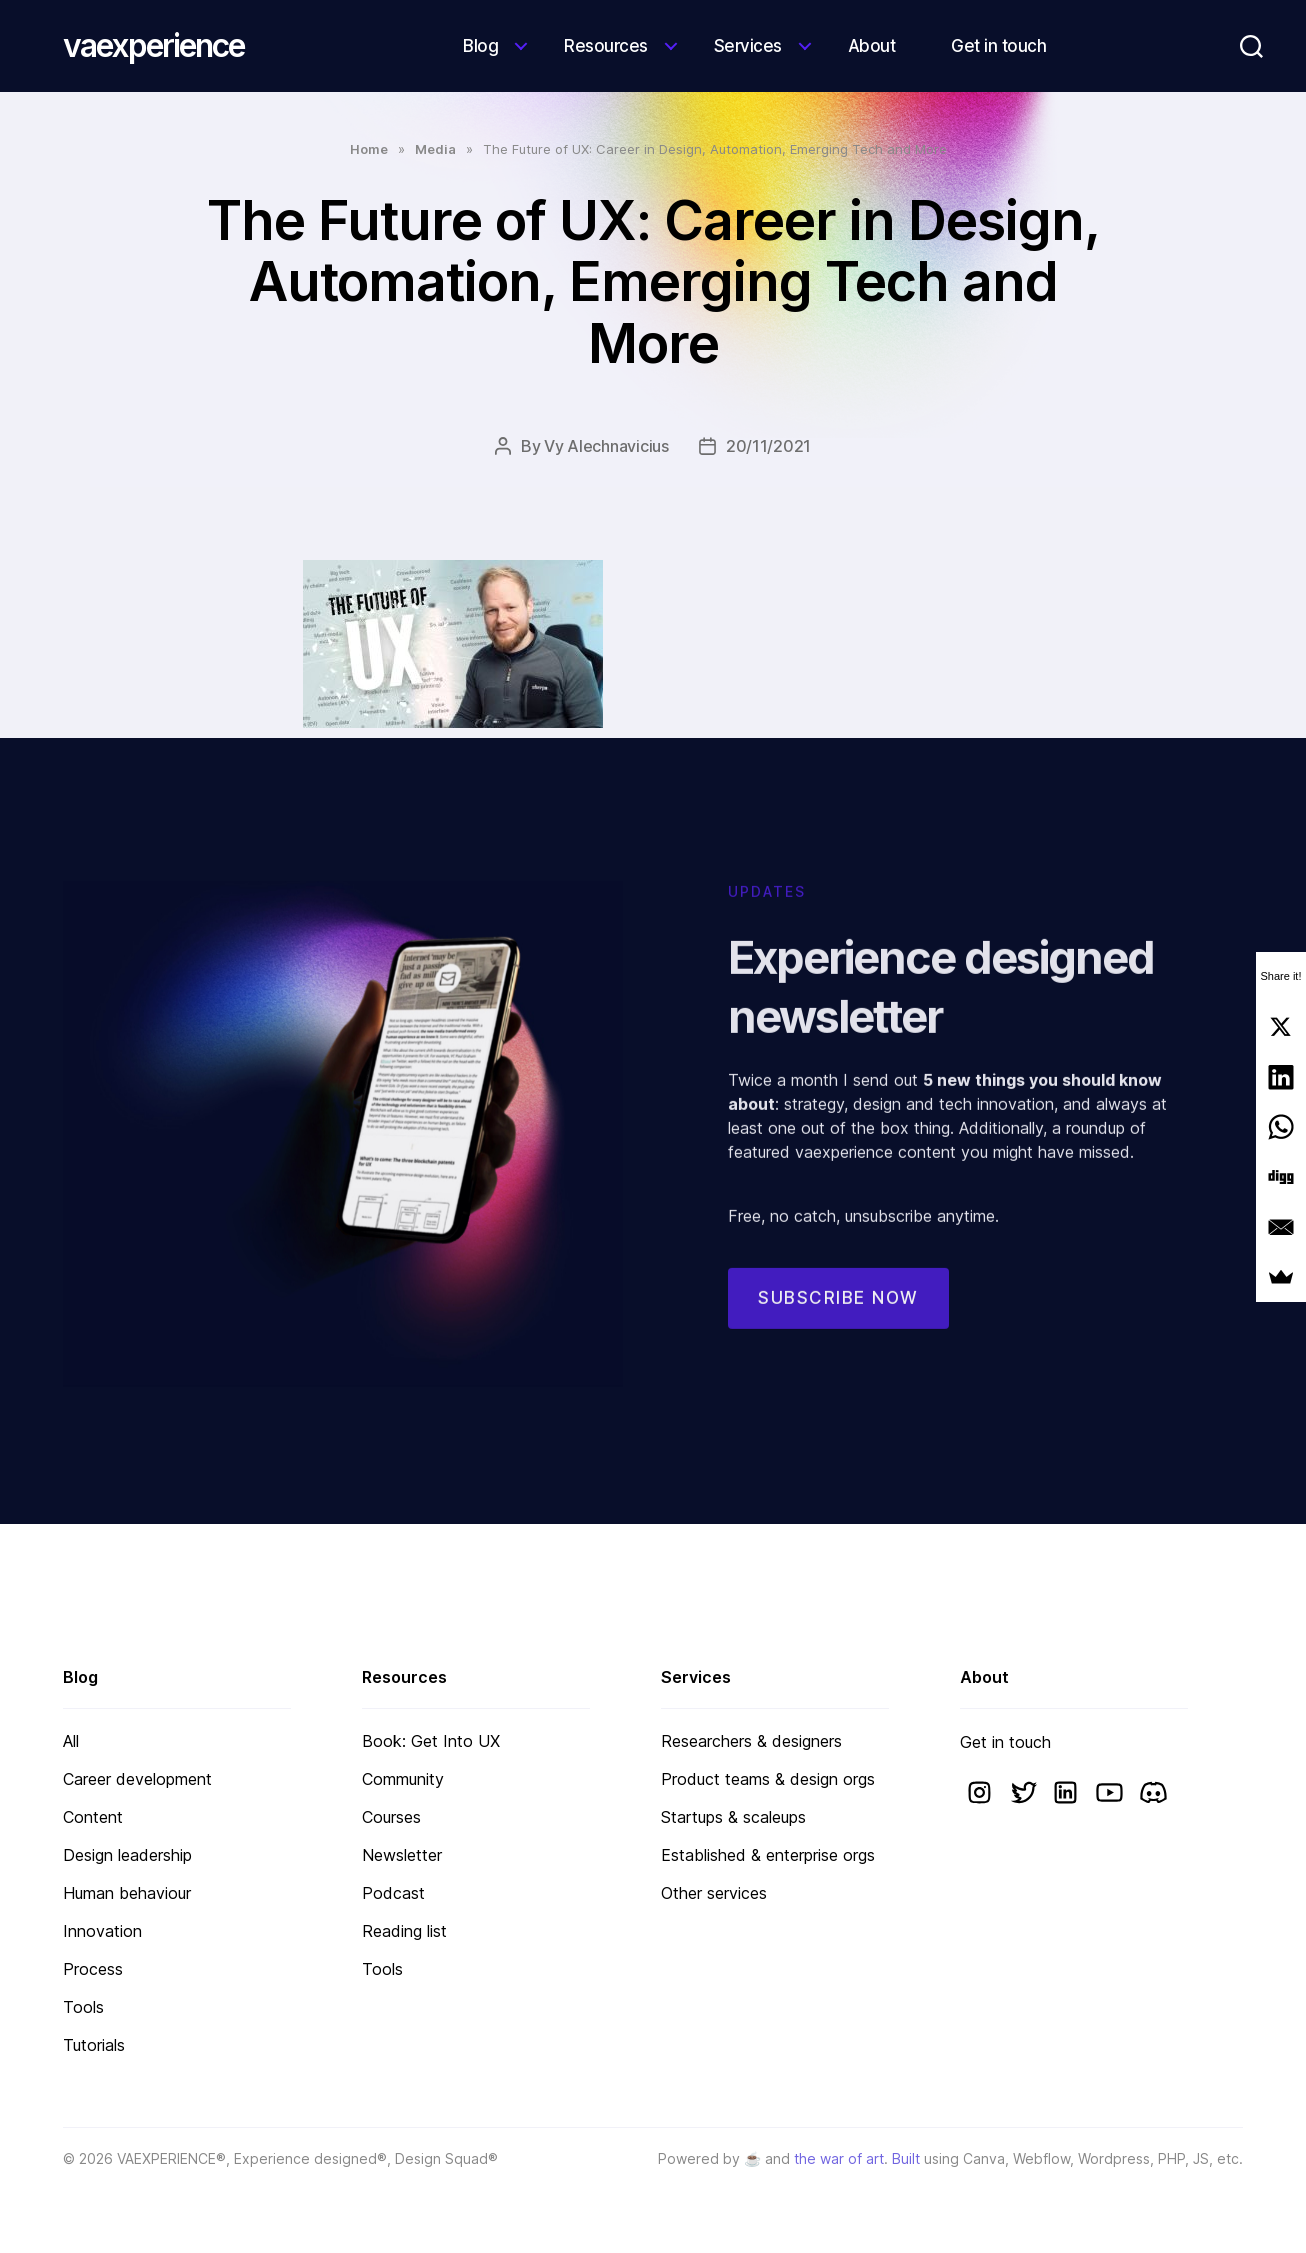 The width and height of the screenshot is (1306, 2253). What do you see at coordinates (71, 1741) in the screenshot?
I see `All` at bounding box center [71, 1741].